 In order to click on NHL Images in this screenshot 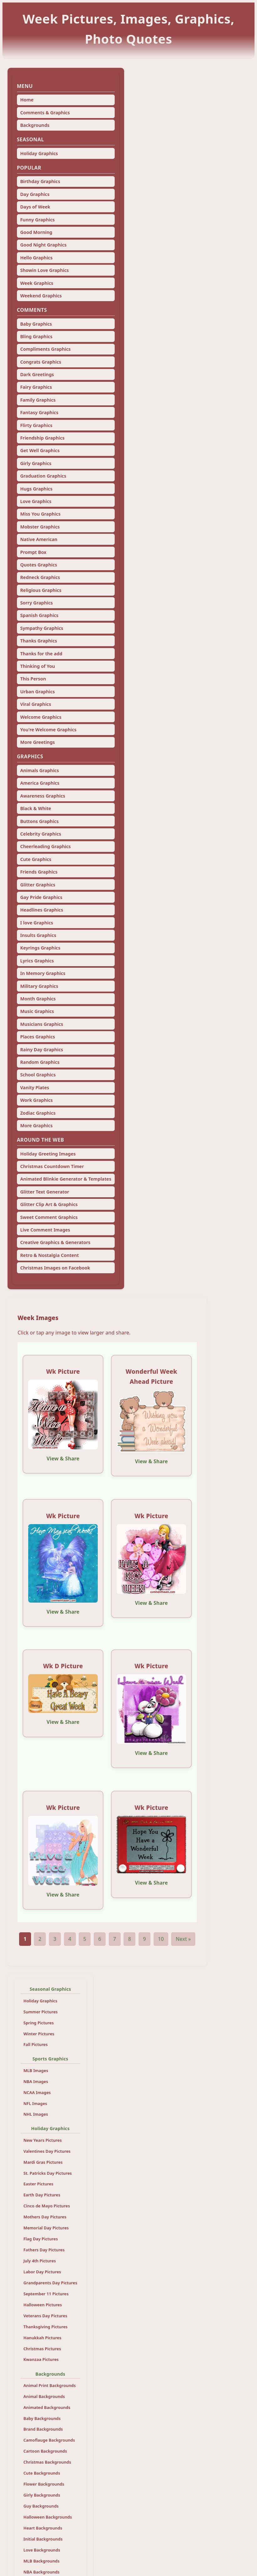, I will do `click(36, 2114)`.